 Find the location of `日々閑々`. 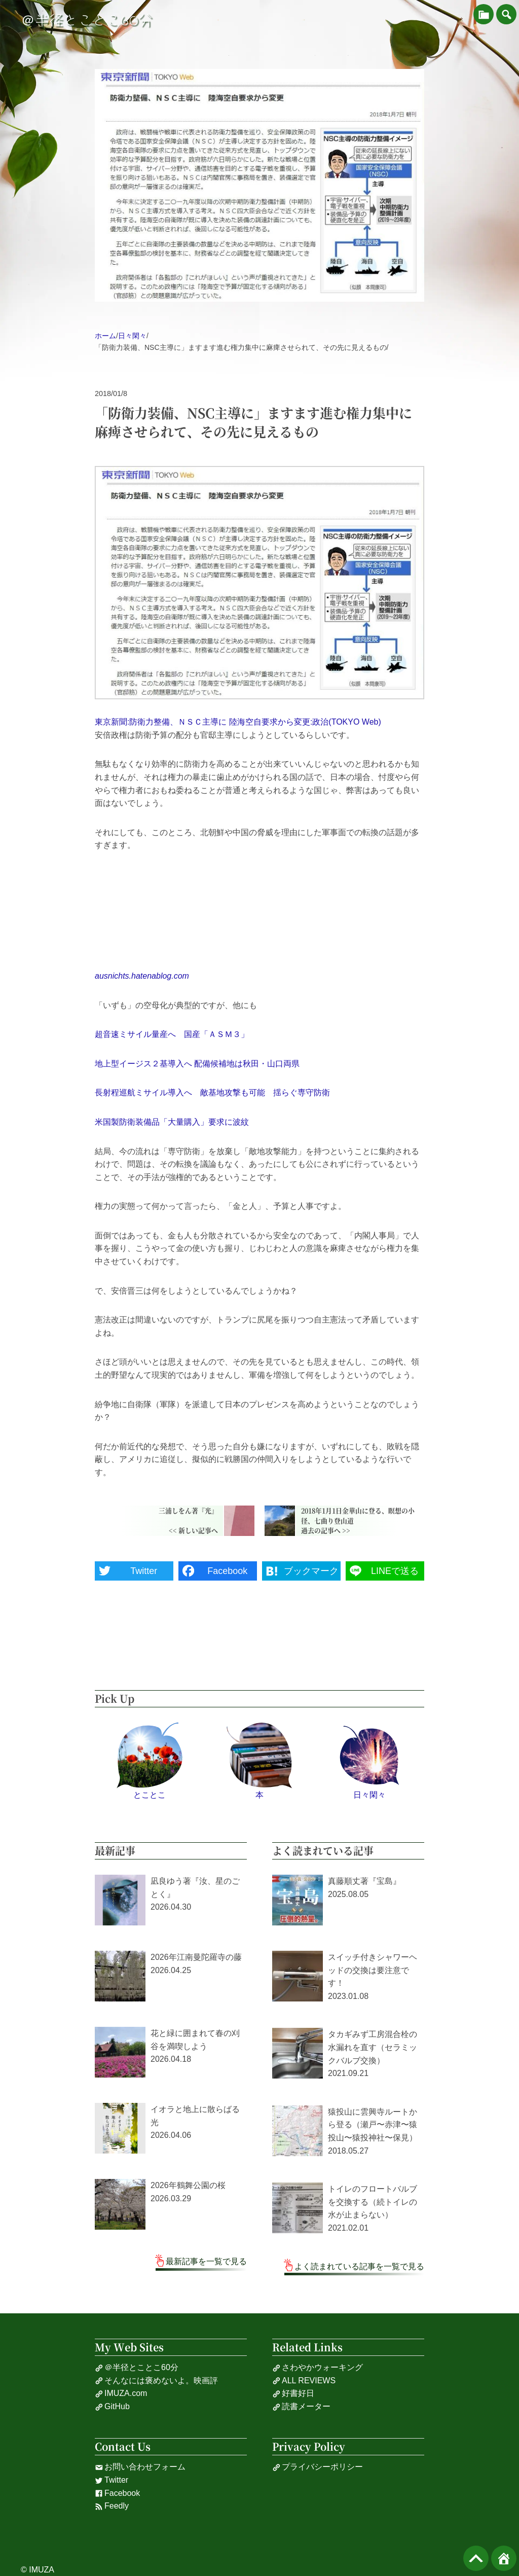

日々閑々 is located at coordinates (132, 336).